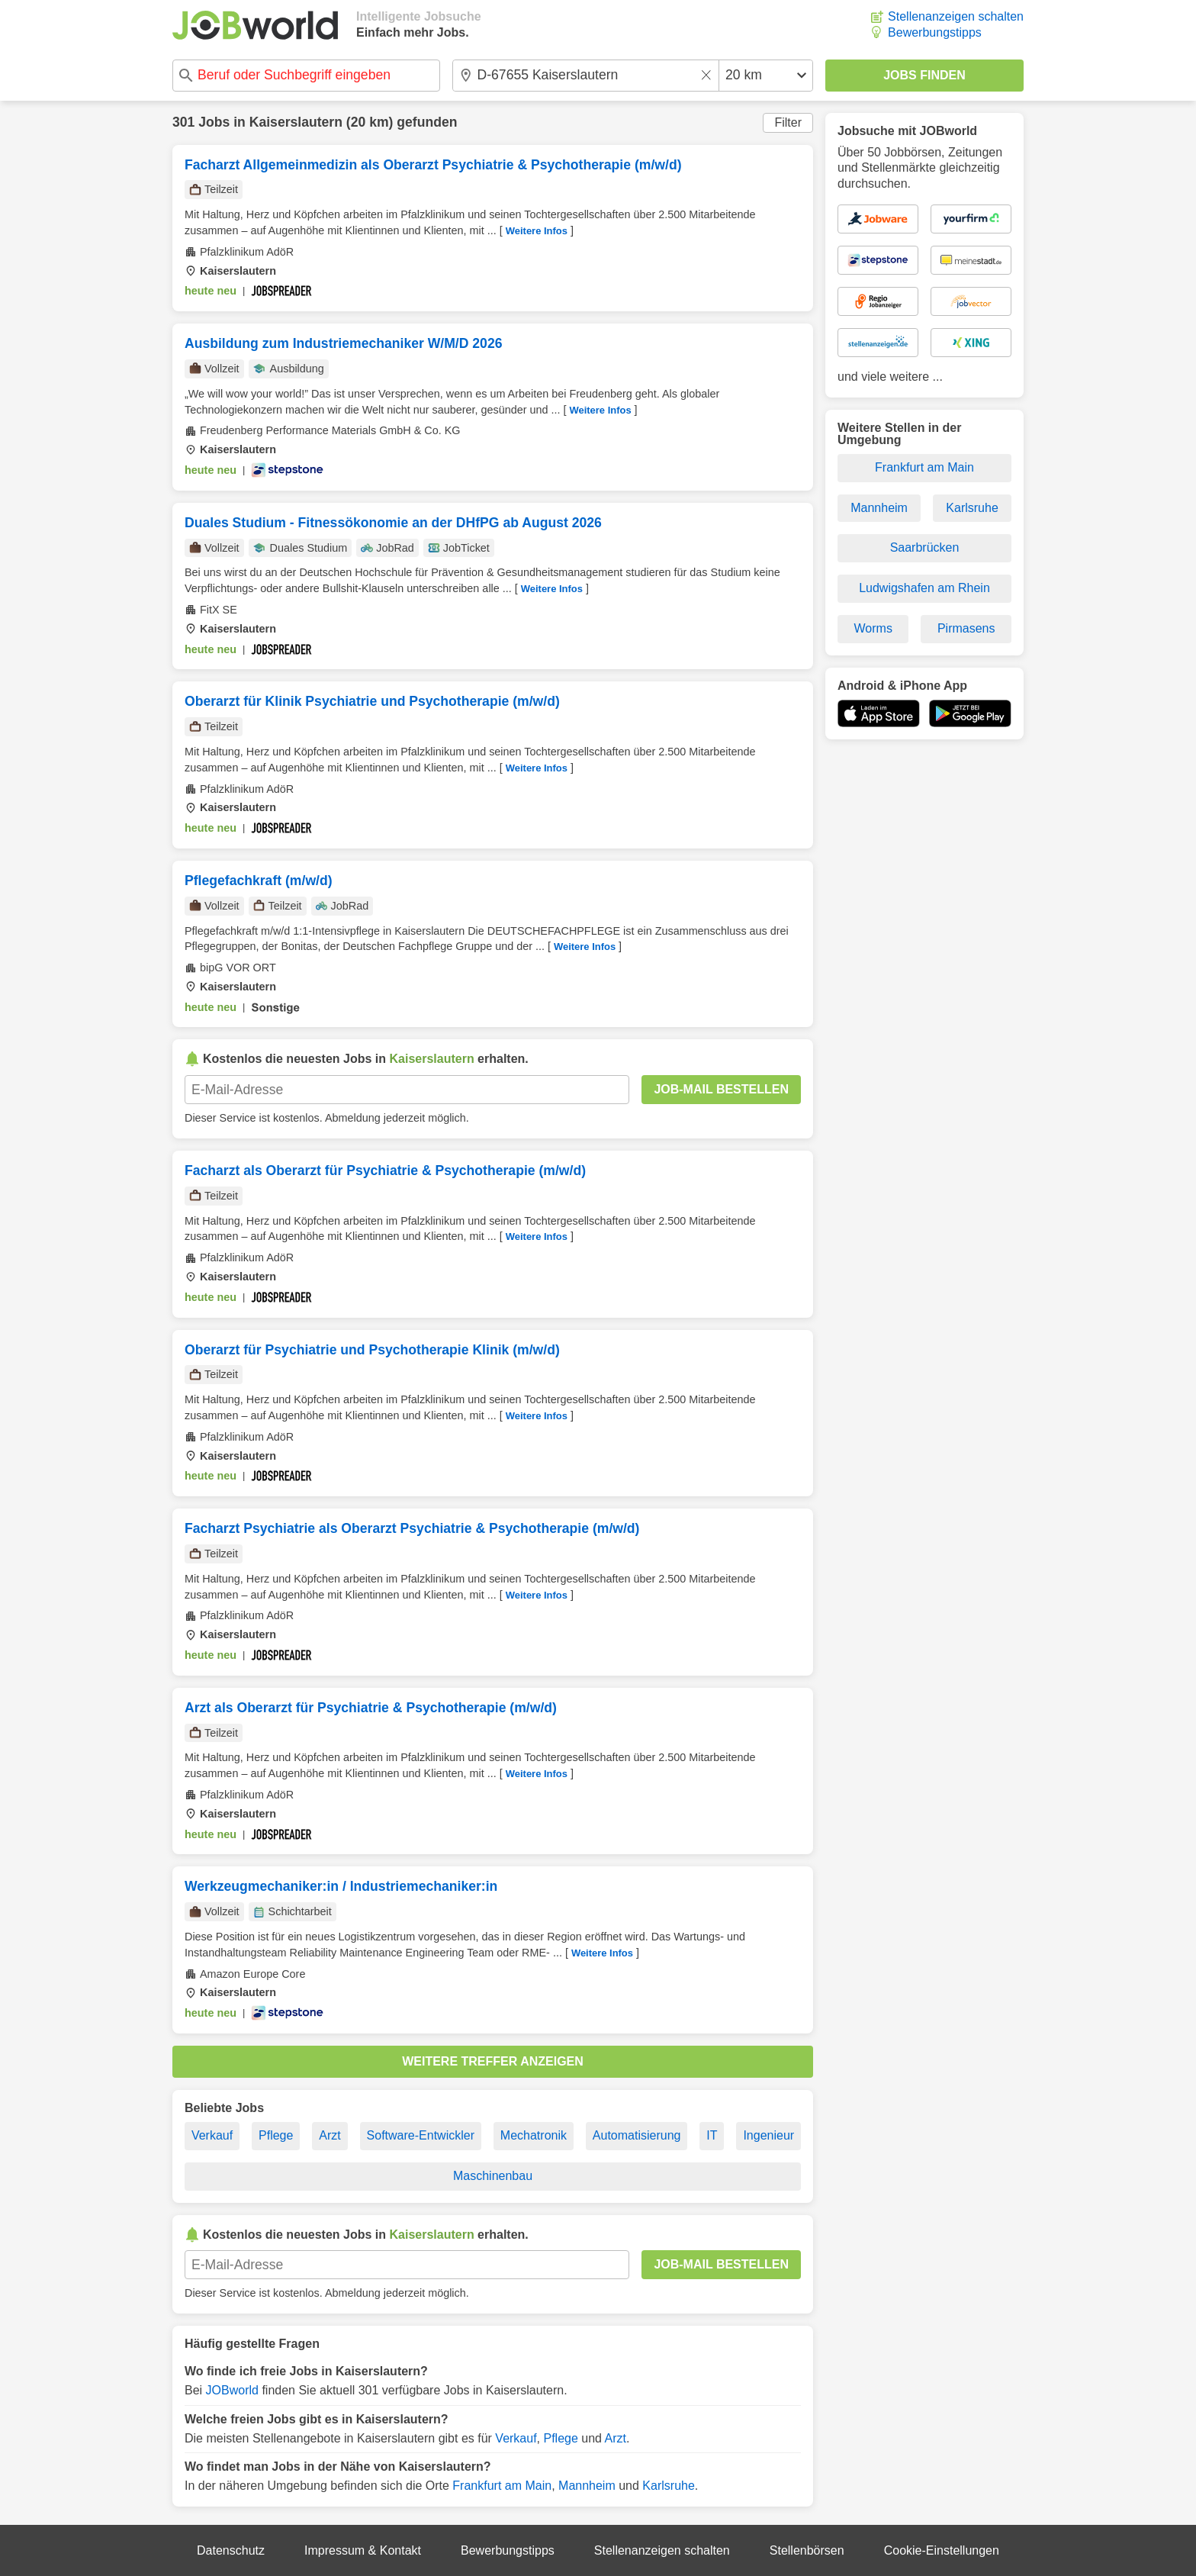 Image resolution: width=1196 pixels, height=2576 pixels. What do you see at coordinates (329, 2135) in the screenshot?
I see `Arzt` at bounding box center [329, 2135].